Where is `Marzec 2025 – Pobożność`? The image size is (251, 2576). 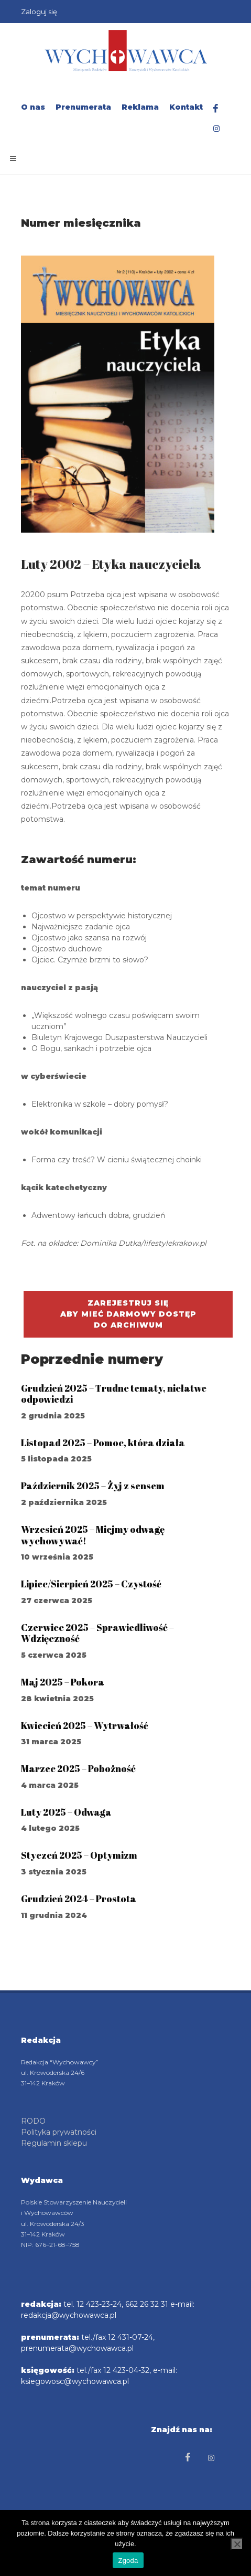
Marzec 2025 – Pobożność is located at coordinates (78, 1768).